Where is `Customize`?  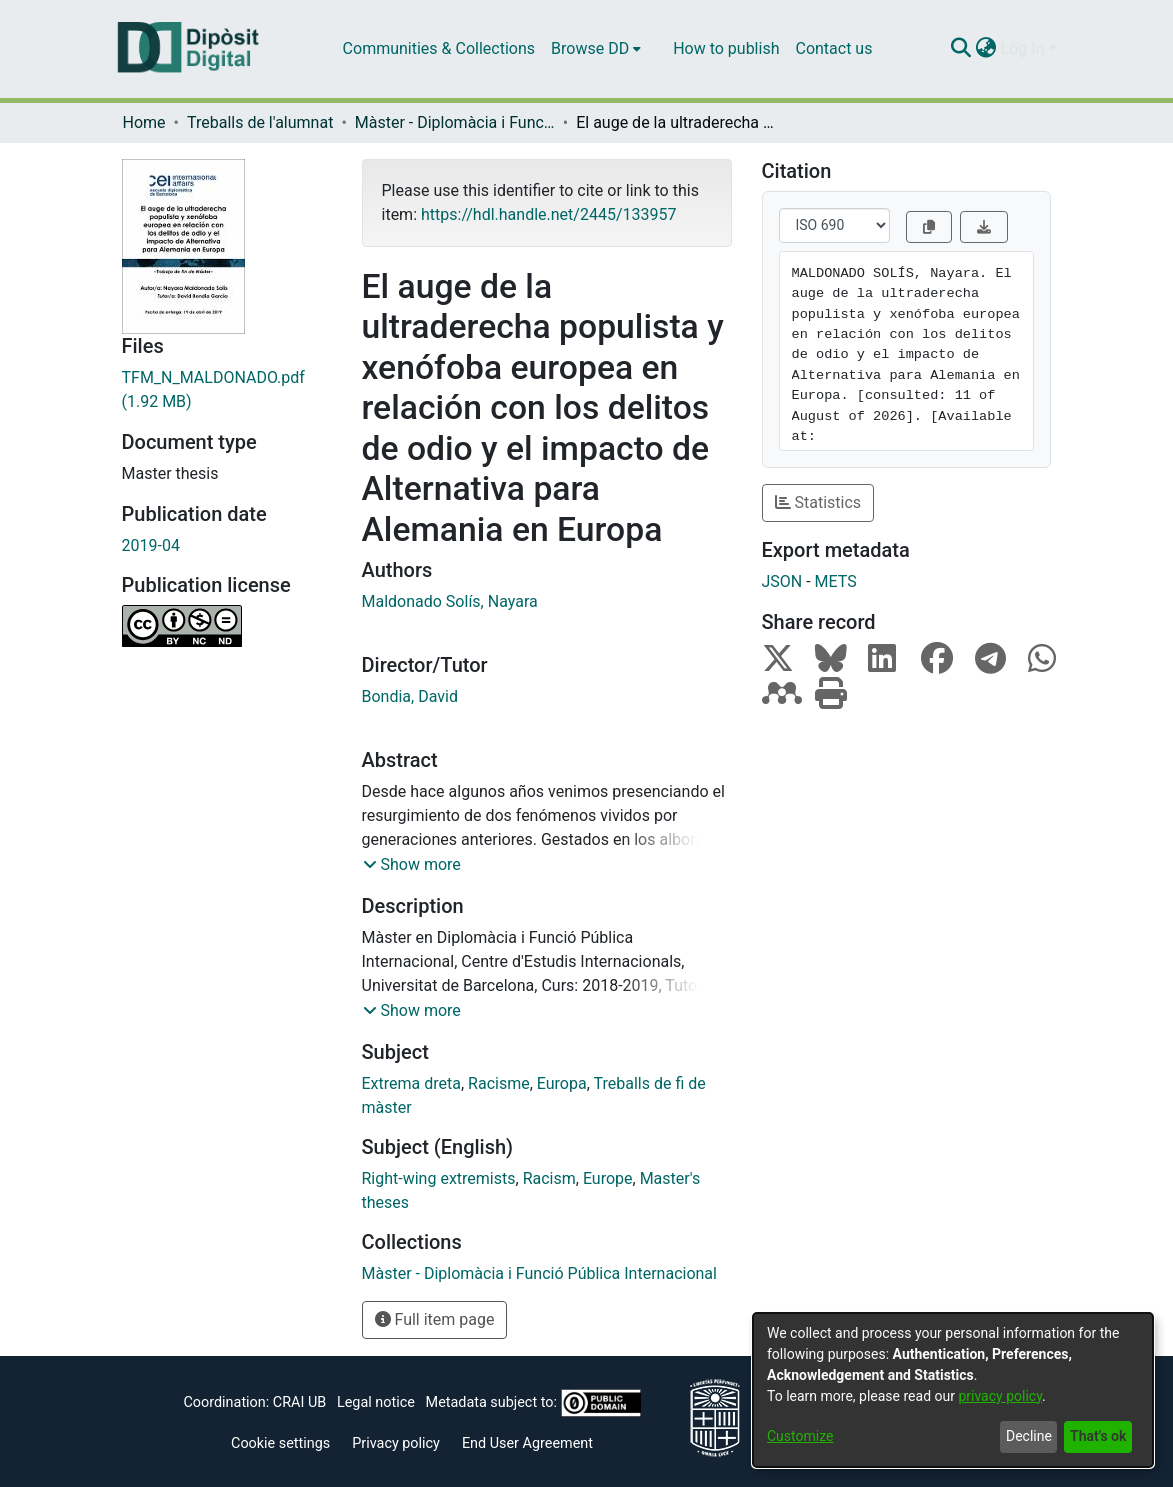 Customize is located at coordinates (800, 1436).